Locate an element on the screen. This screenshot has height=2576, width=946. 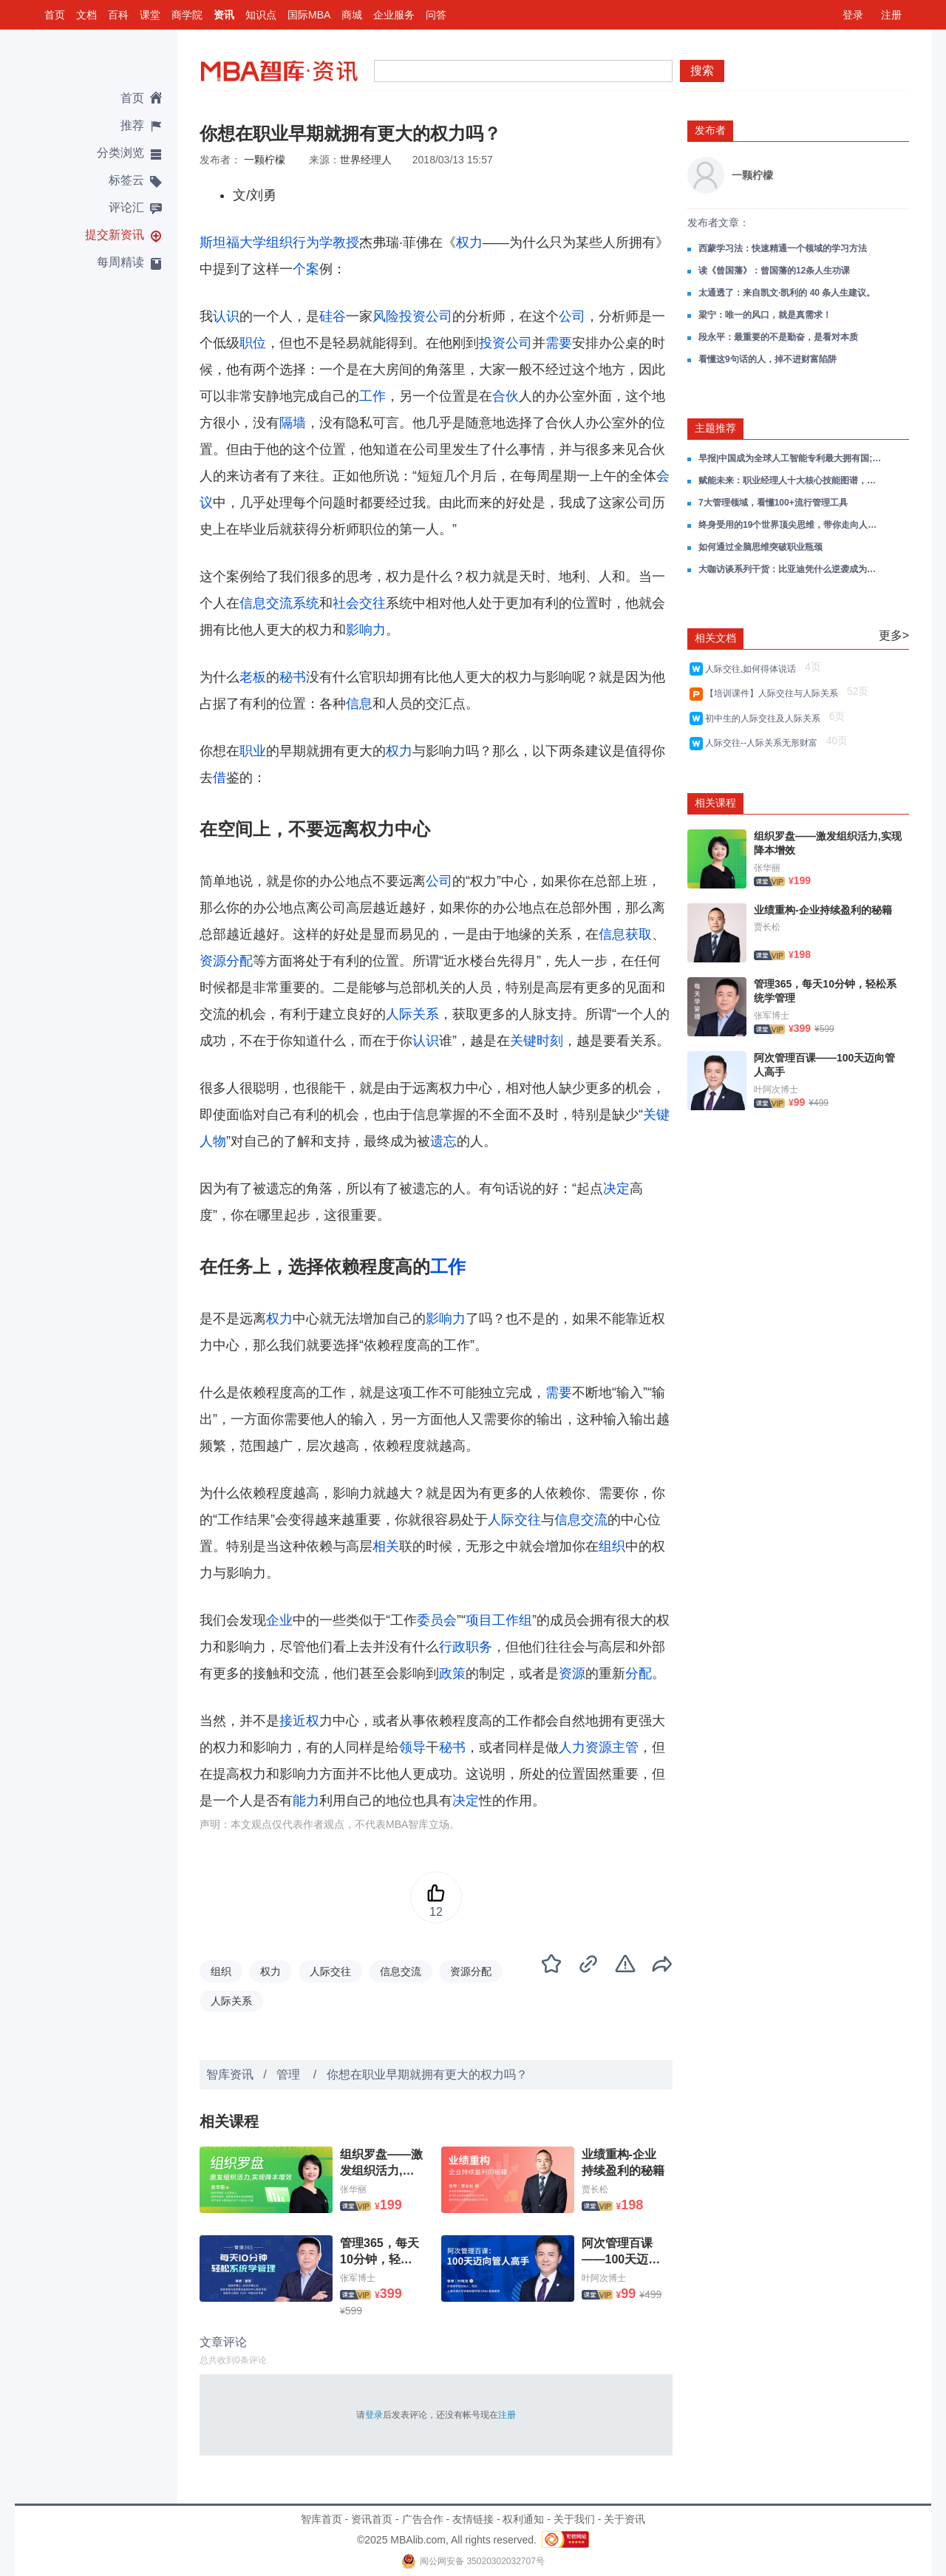
广告合作 is located at coordinates (422, 2519).